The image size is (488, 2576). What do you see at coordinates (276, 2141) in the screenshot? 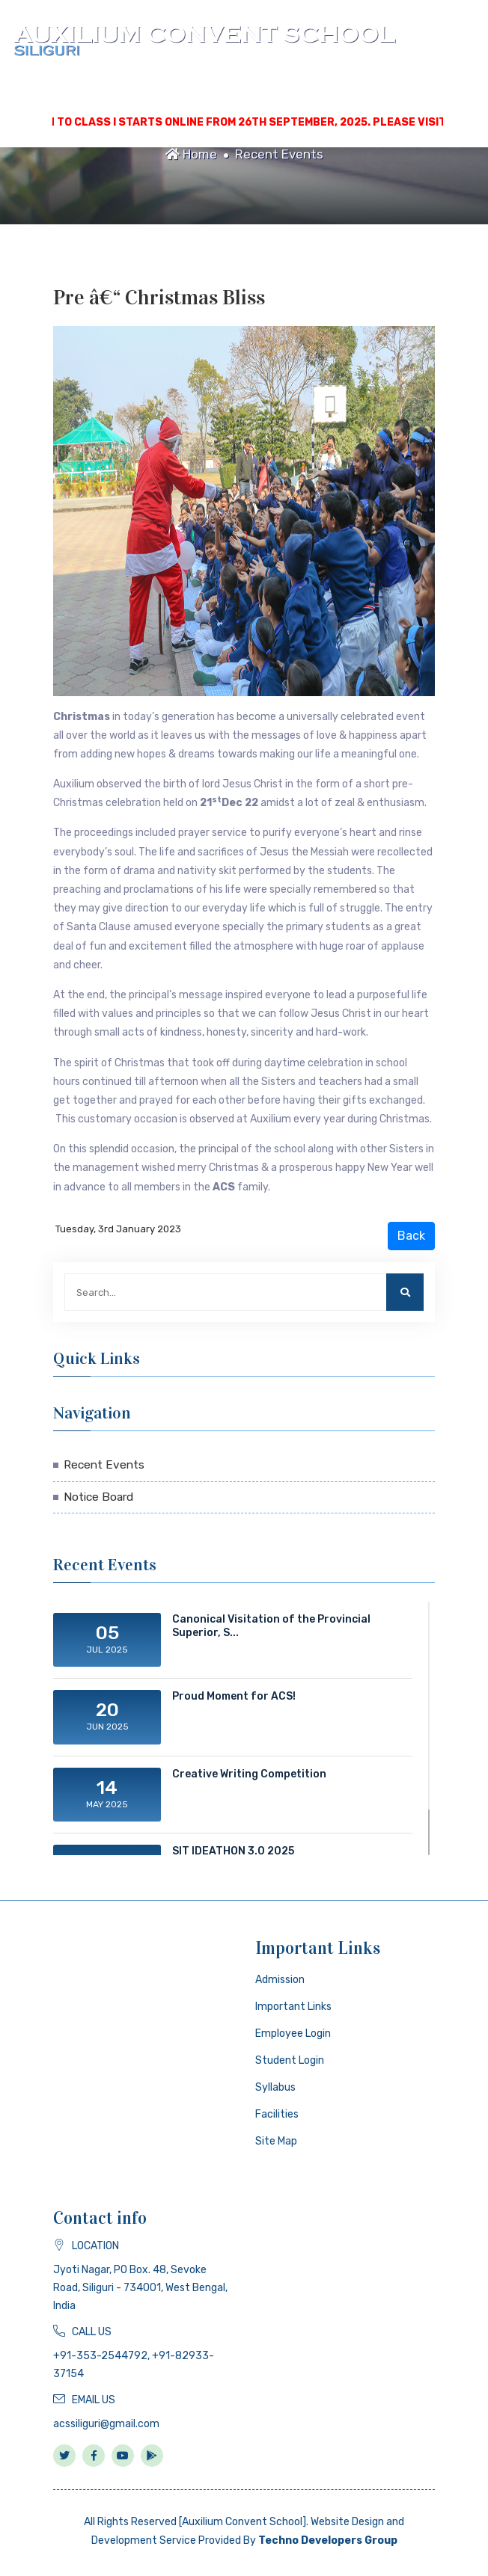
I see `Site Map` at bounding box center [276, 2141].